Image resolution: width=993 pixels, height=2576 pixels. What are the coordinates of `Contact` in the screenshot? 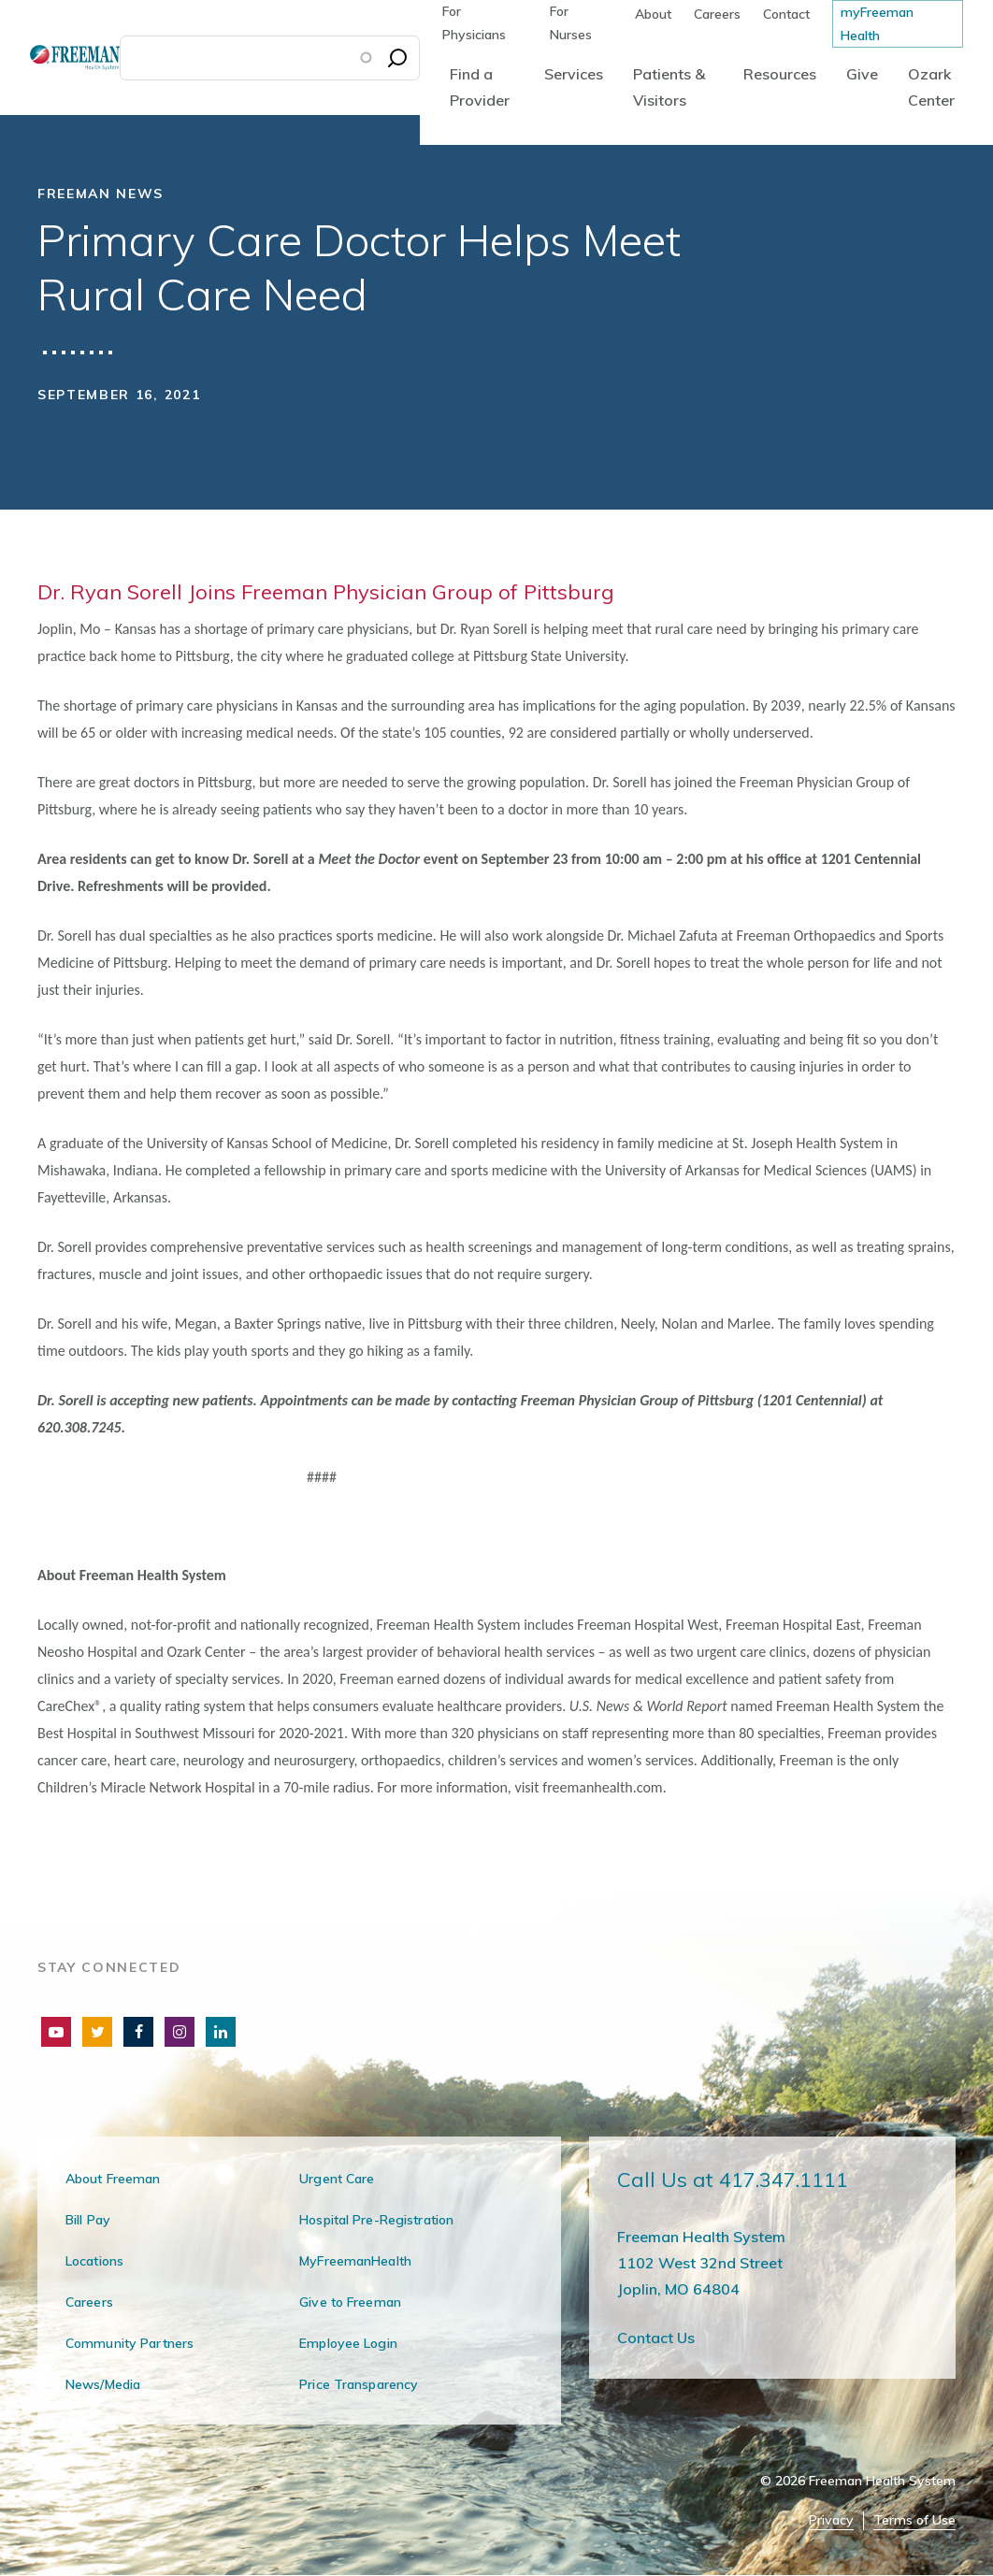 It's located at (786, 14).